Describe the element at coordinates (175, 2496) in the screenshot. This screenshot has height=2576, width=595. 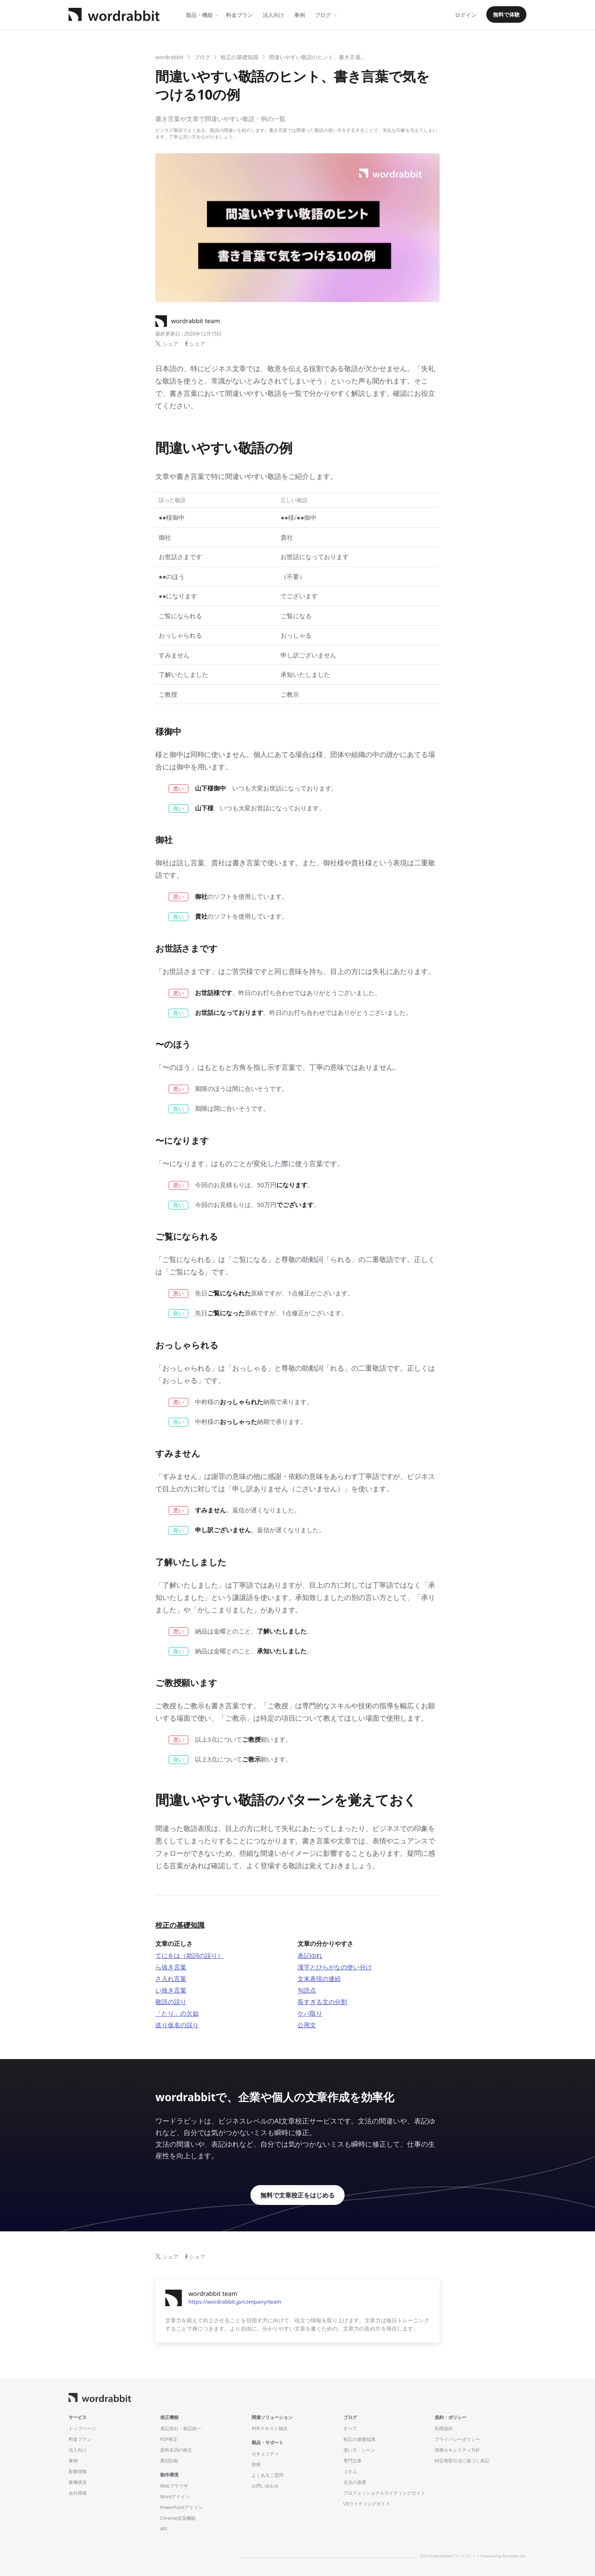
I see `Wordアドイン` at that location.